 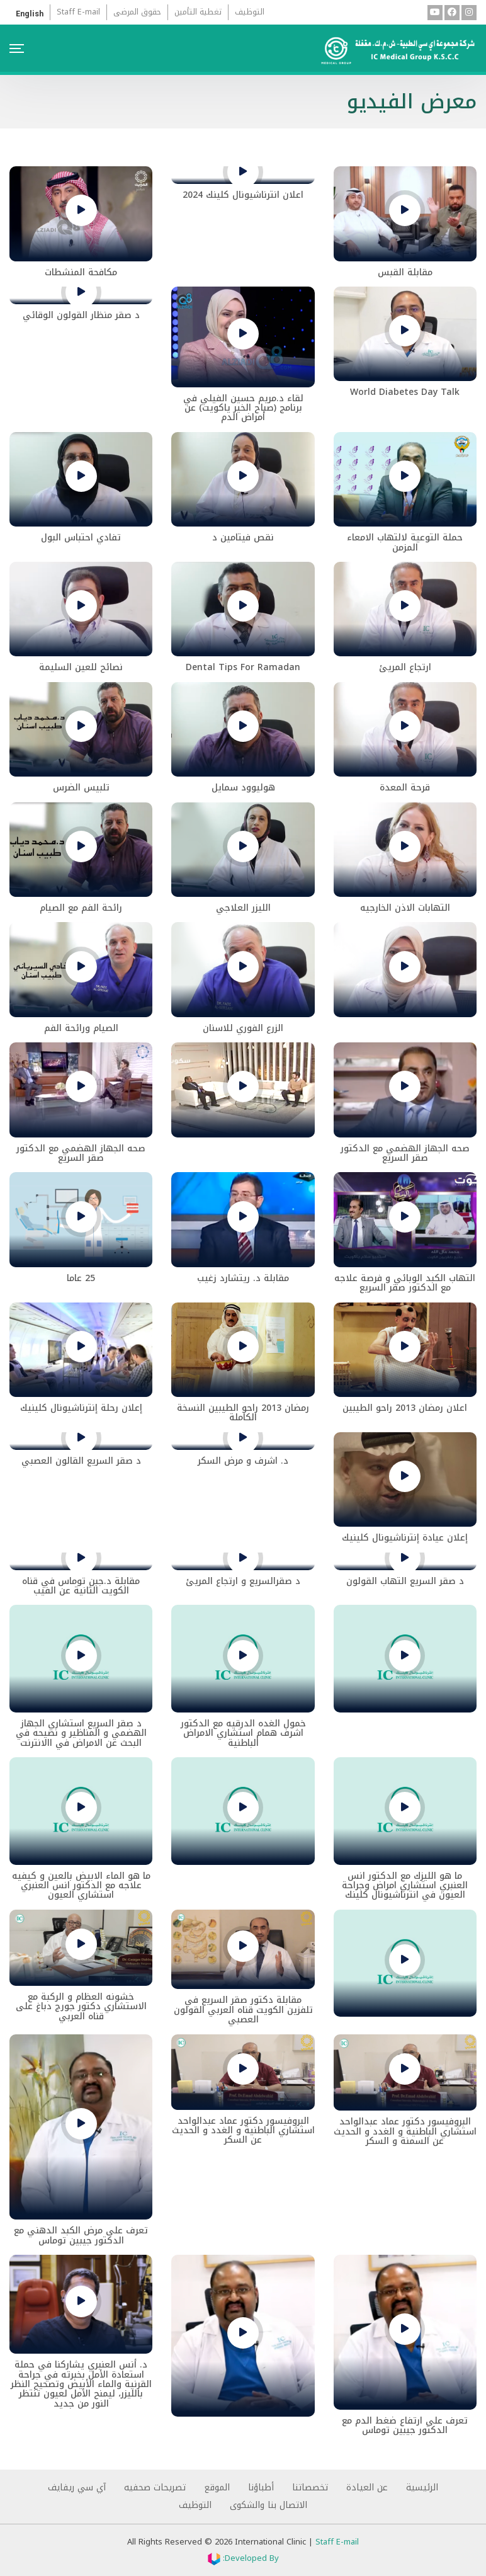 What do you see at coordinates (198, 12) in the screenshot?
I see `تغطية التأمين` at bounding box center [198, 12].